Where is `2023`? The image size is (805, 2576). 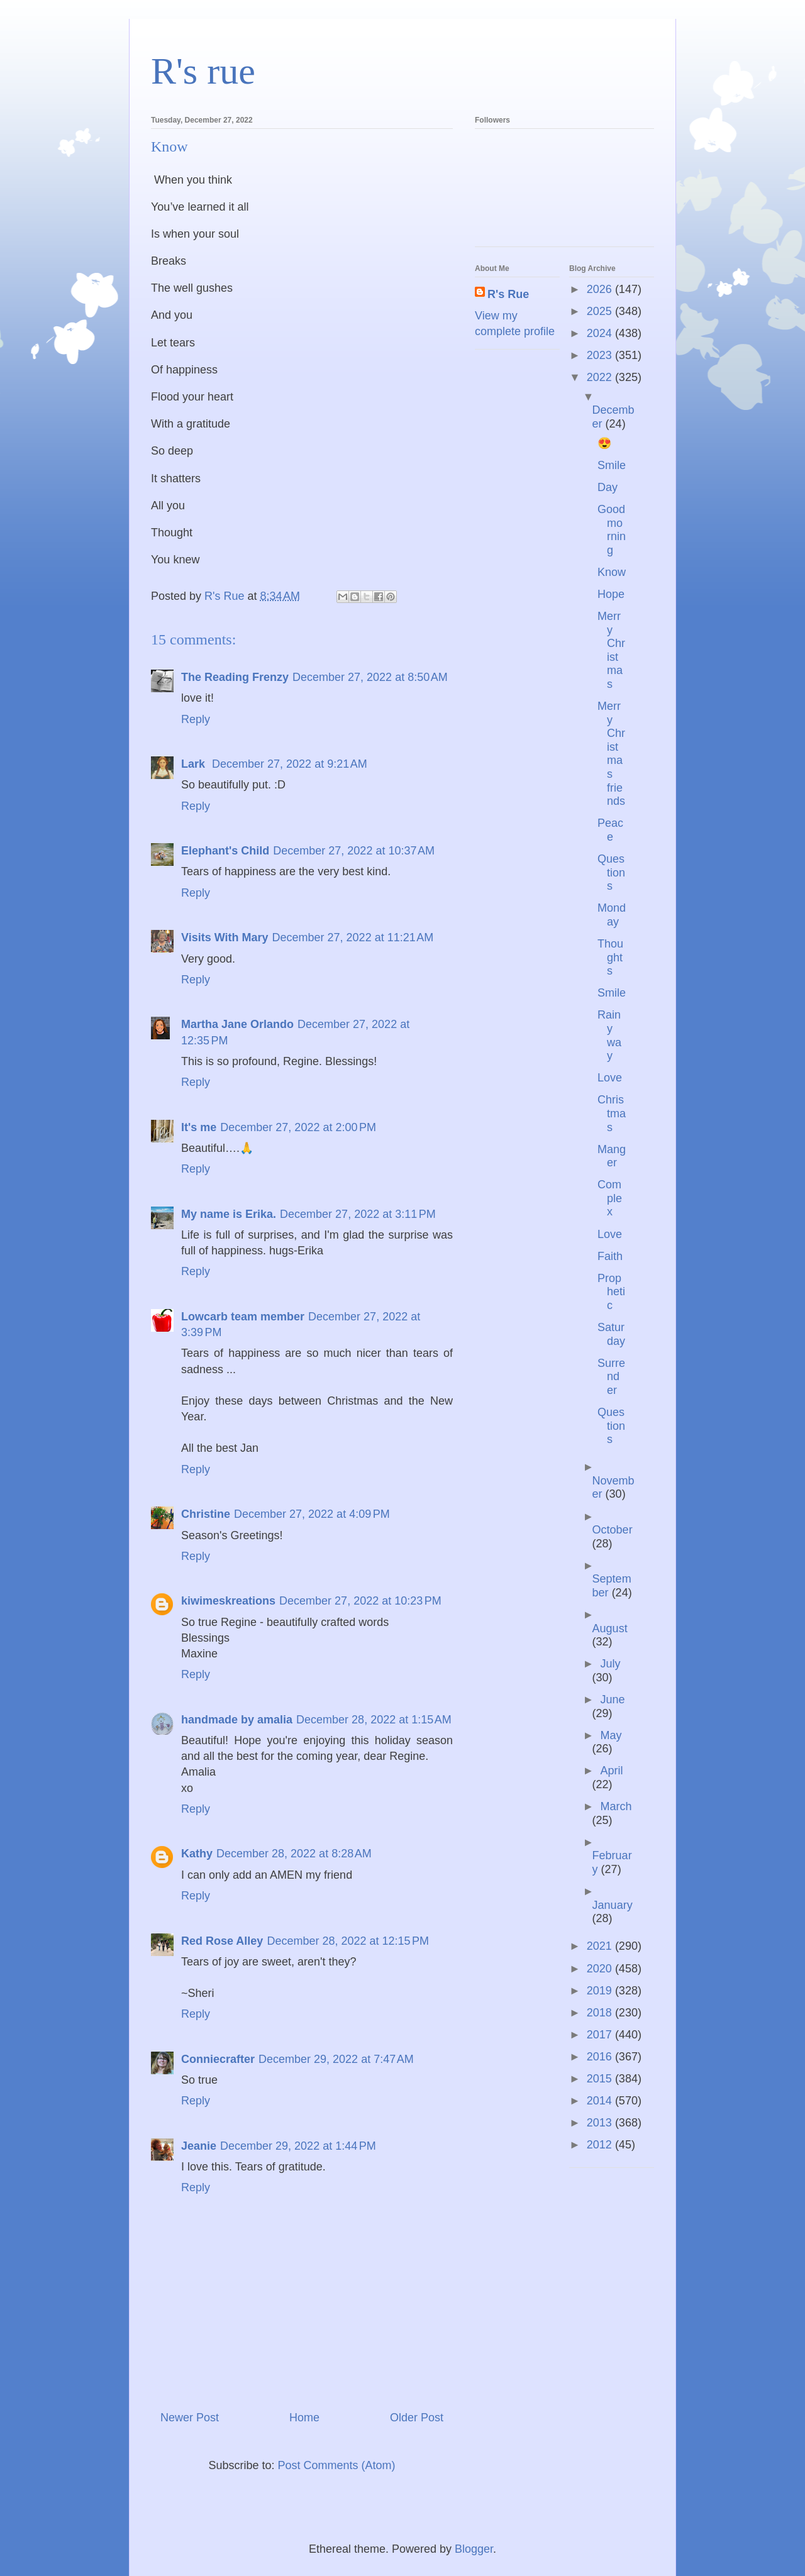 2023 is located at coordinates (601, 355).